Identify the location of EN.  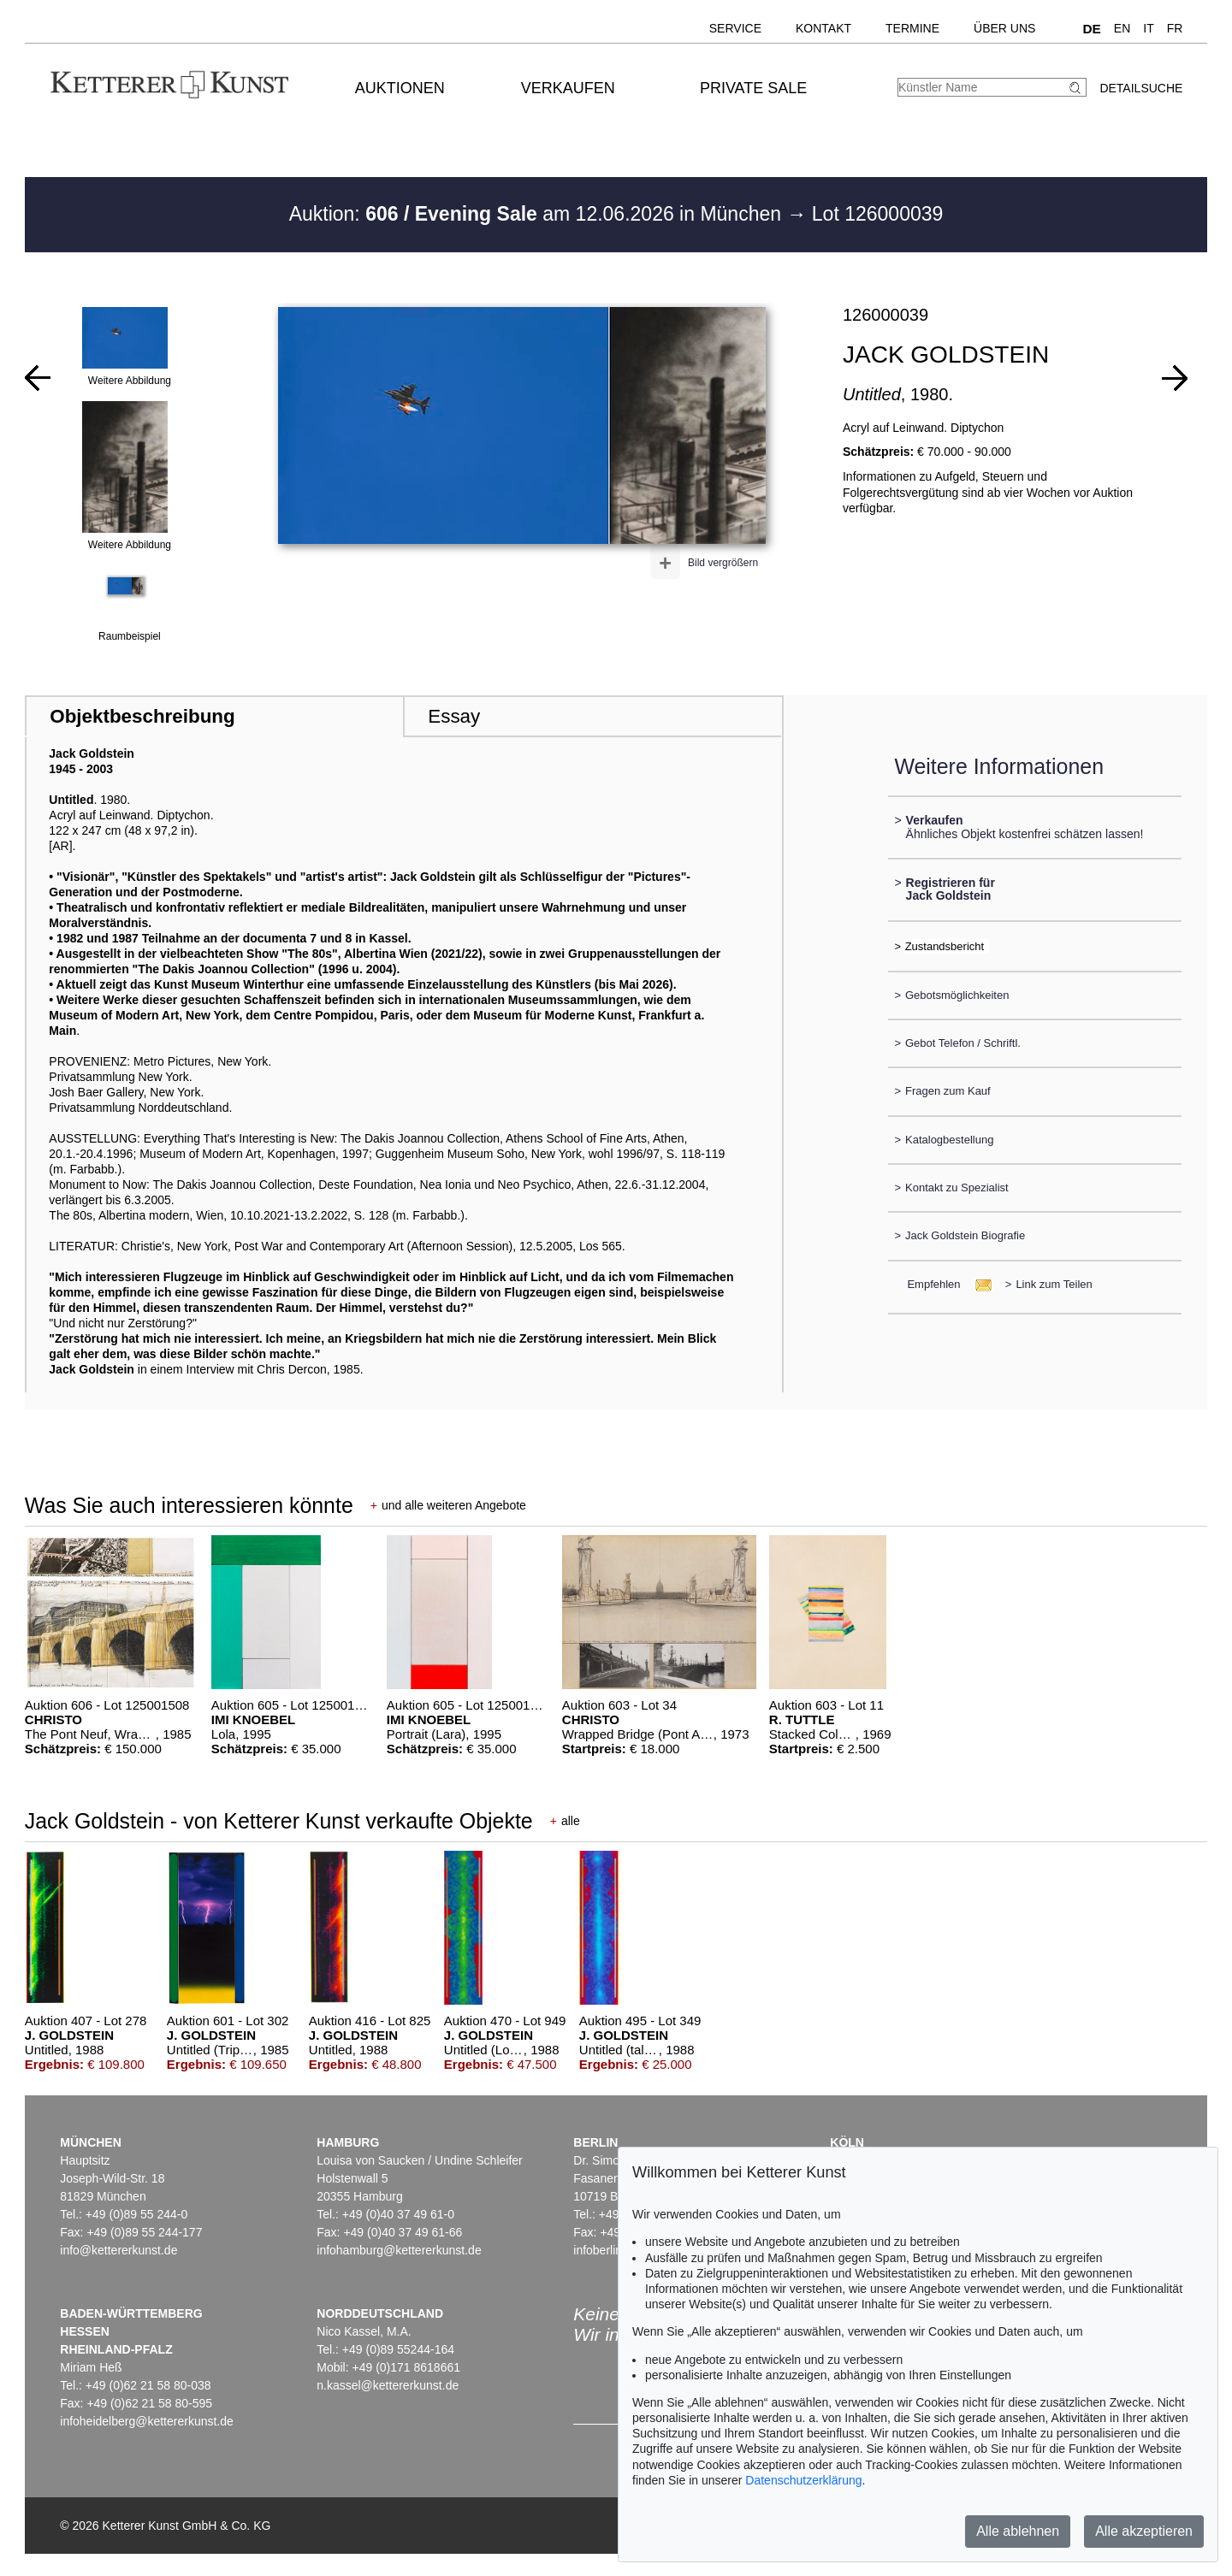
(1122, 28).